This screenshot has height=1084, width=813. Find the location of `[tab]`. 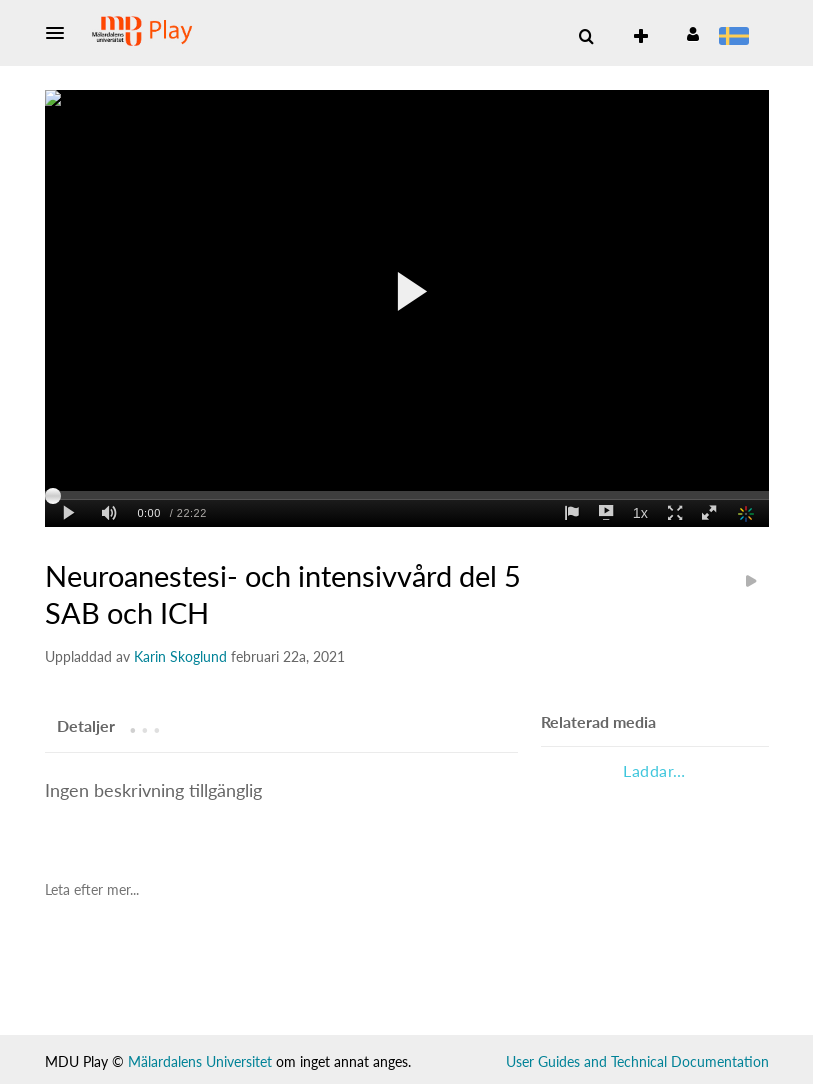

[tab] is located at coordinates (86, 725).